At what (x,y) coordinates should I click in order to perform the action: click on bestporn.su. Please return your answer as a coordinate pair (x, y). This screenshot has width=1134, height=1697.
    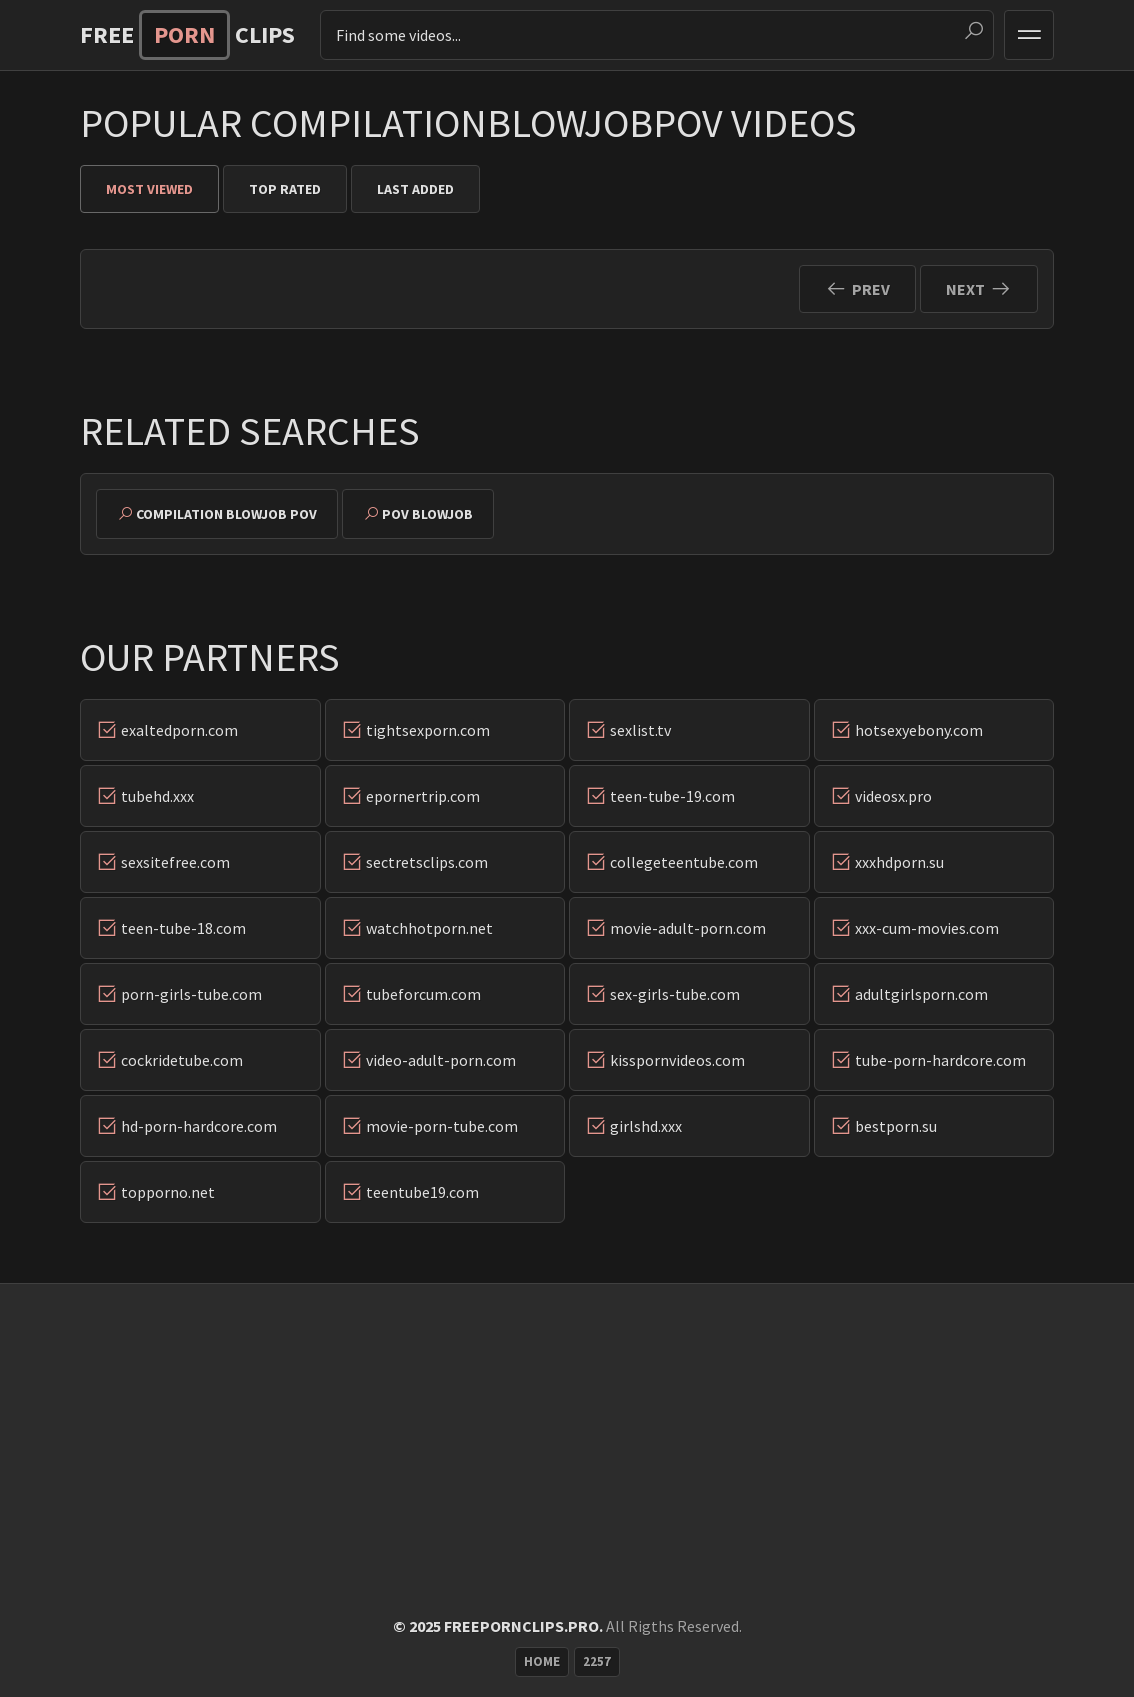
    Looking at the image, I should click on (896, 1126).